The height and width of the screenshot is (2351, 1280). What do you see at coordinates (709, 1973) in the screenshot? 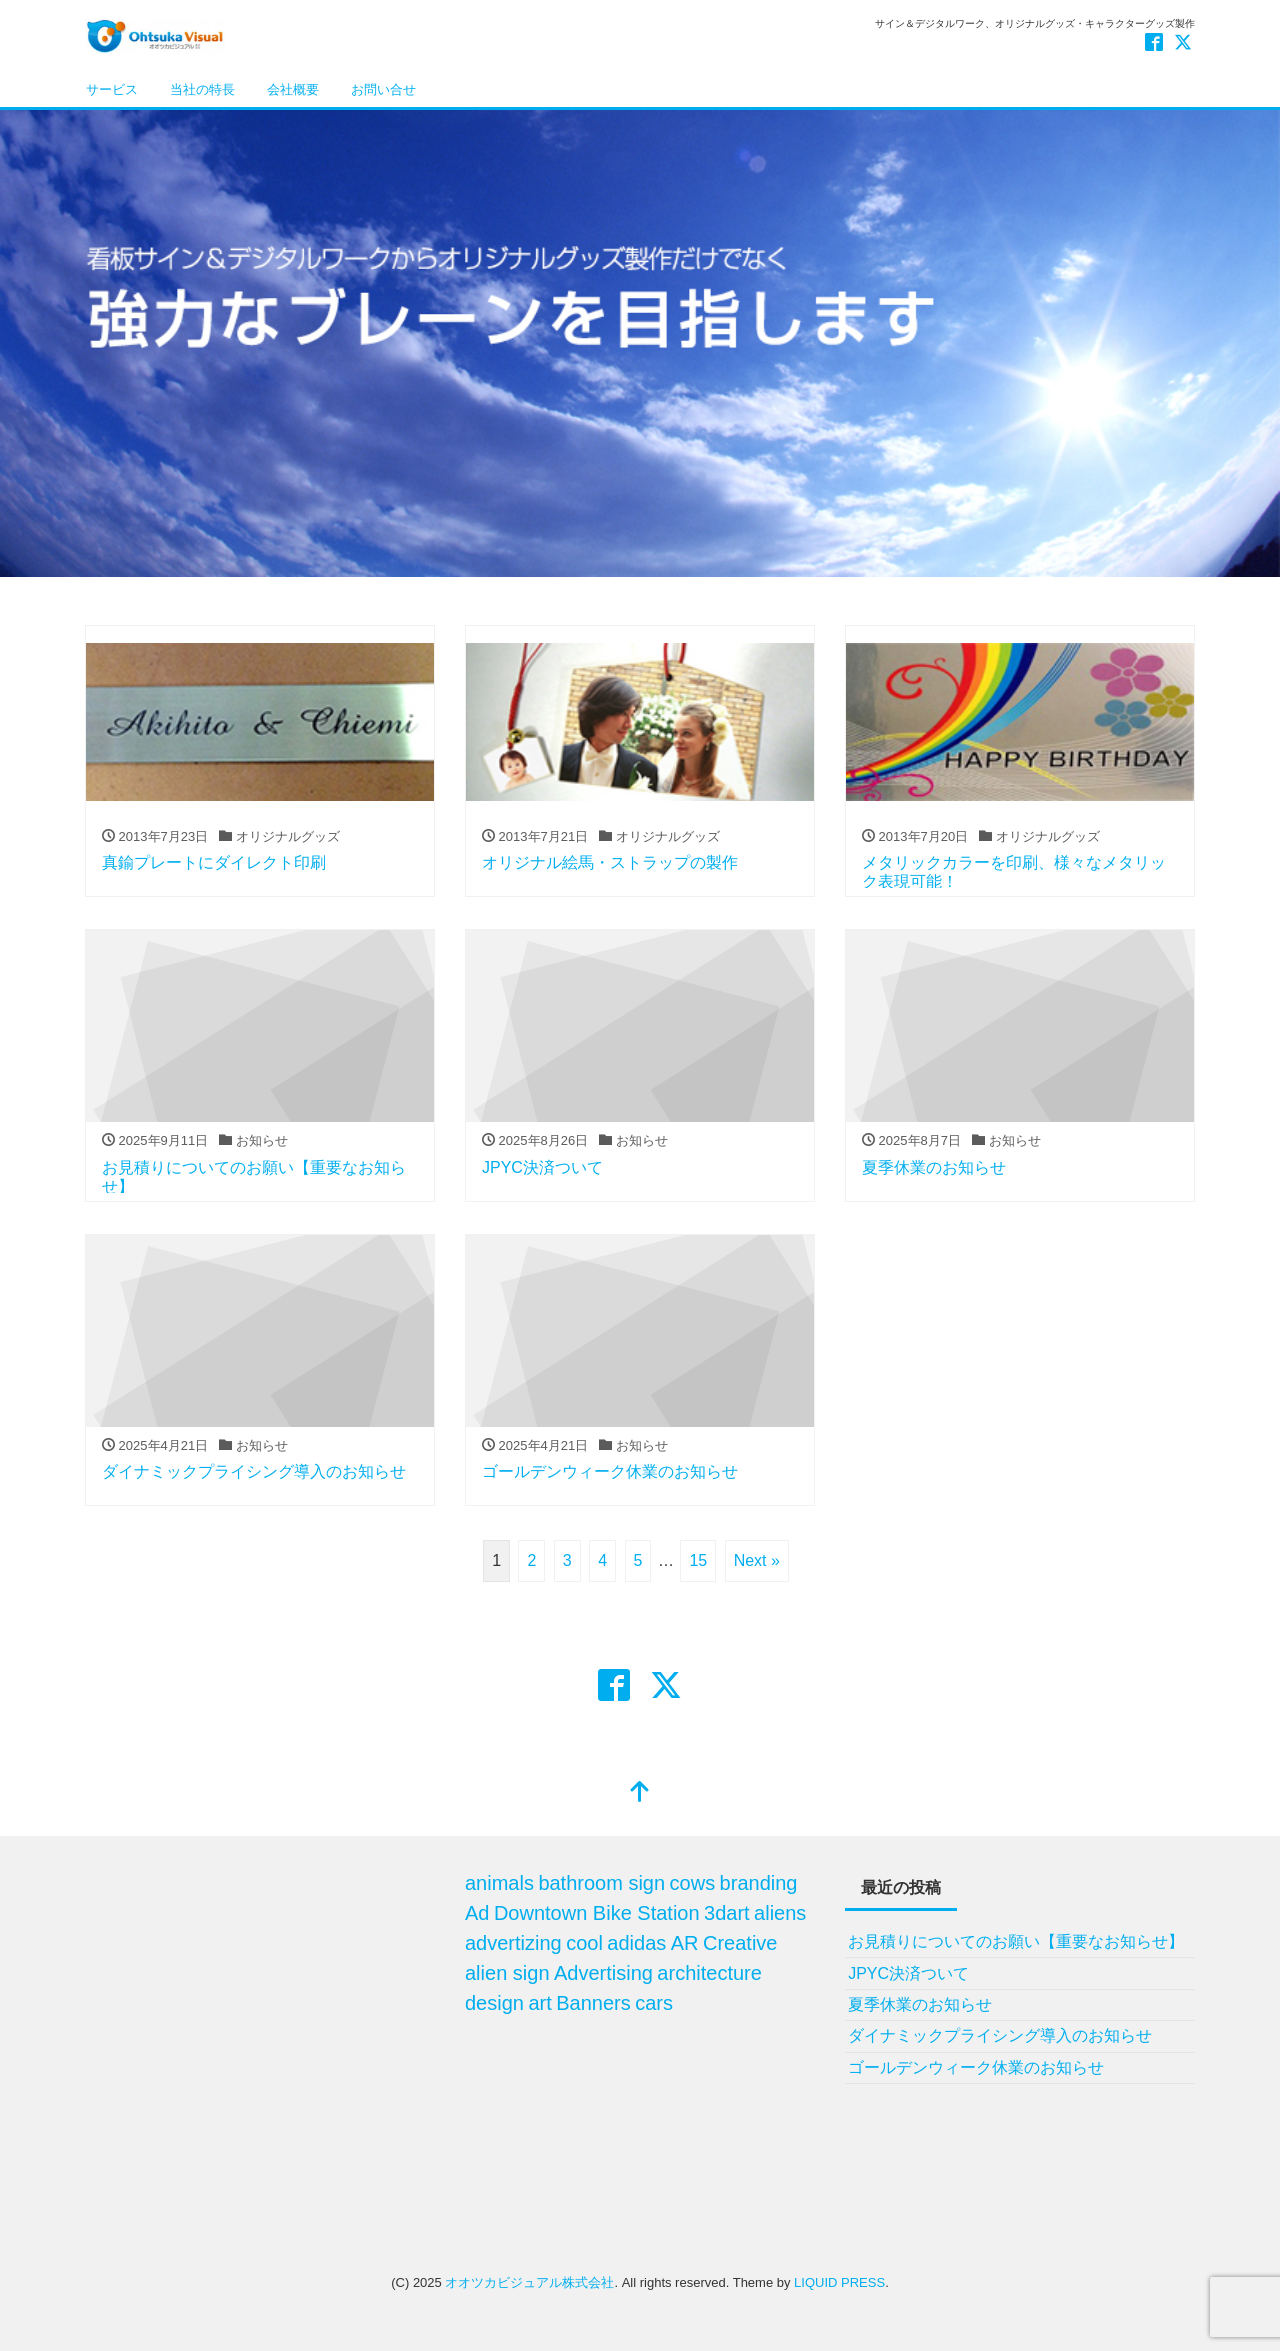
I see `architecture` at bounding box center [709, 1973].